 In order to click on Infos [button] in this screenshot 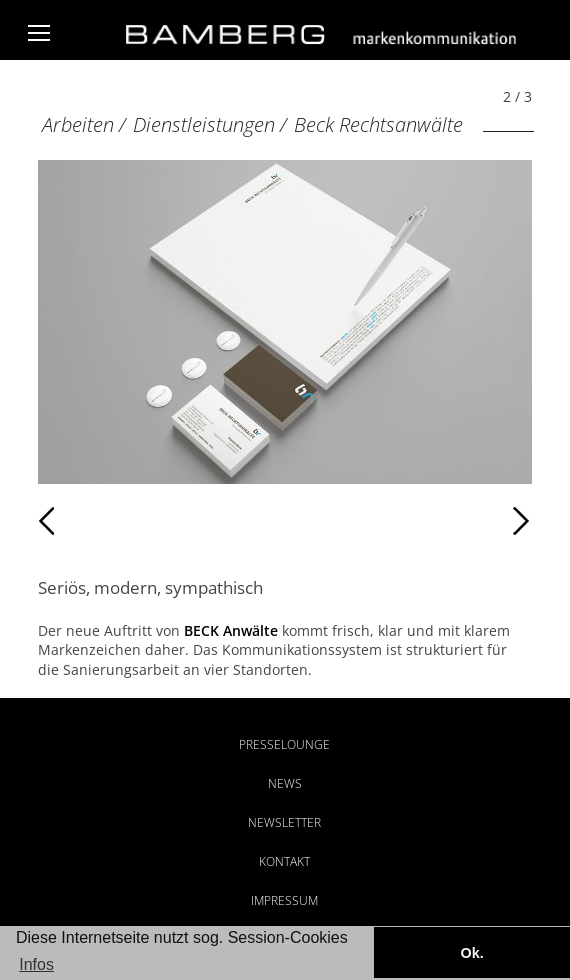, I will do `click(36, 964)`.